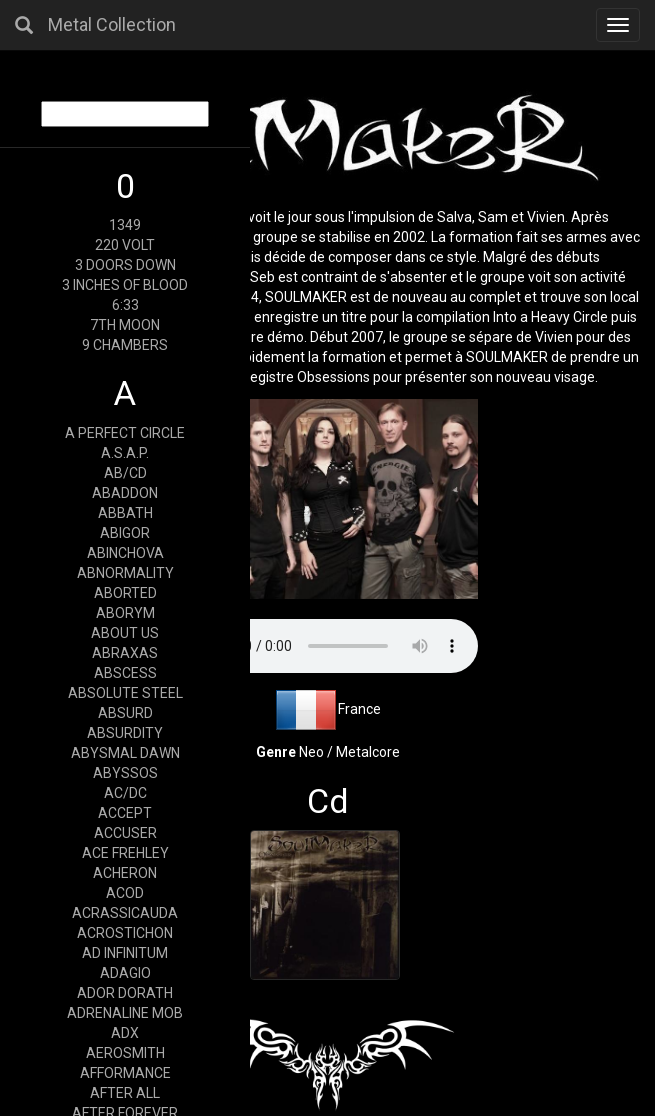 This screenshot has width=655, height=1116. What do you see at coordinates (125, 913) in the screenshot?
I see `ACRASSICAUDA` at bounding box center [125, 913].